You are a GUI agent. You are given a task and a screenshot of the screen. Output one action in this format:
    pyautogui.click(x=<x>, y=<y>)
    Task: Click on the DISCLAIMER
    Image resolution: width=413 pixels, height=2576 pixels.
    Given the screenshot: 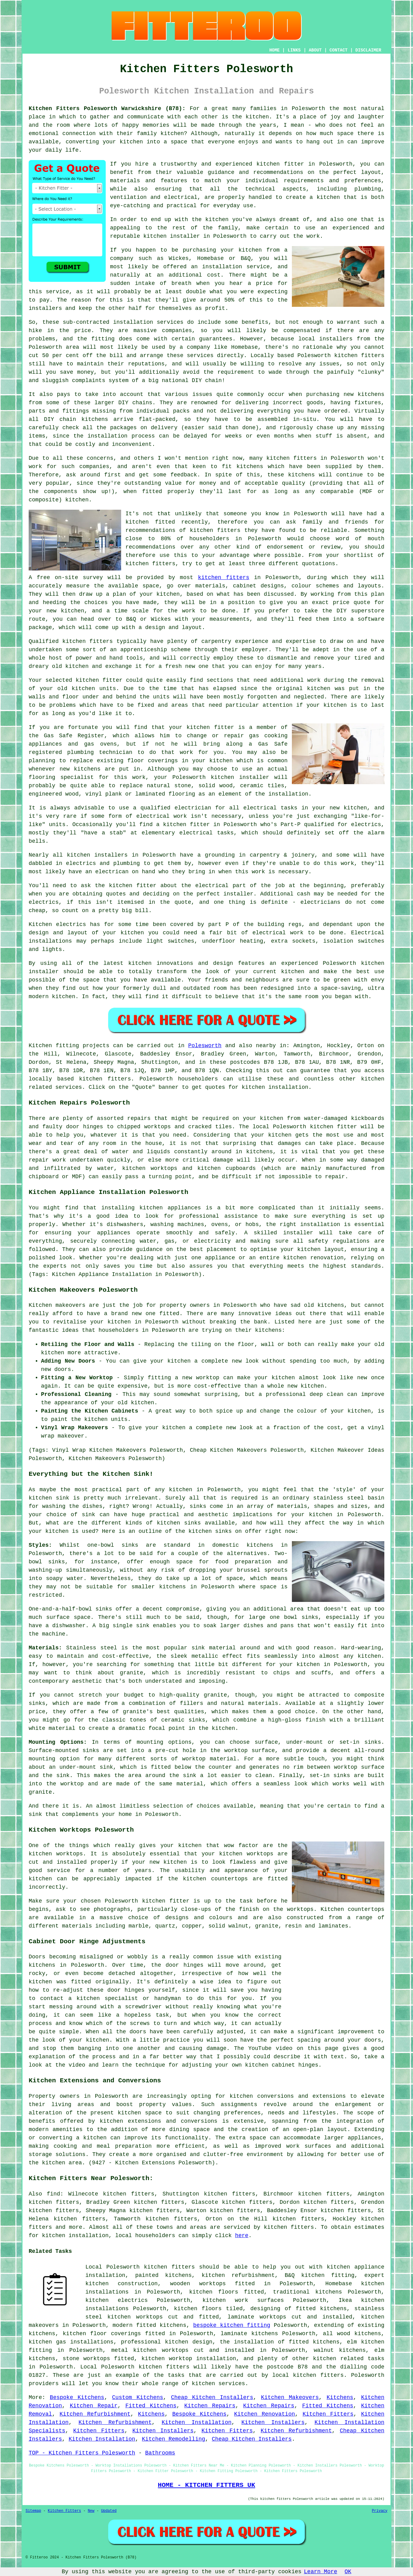 What is the action you would take?
    pyautogui.click(x=368, y=50)
    